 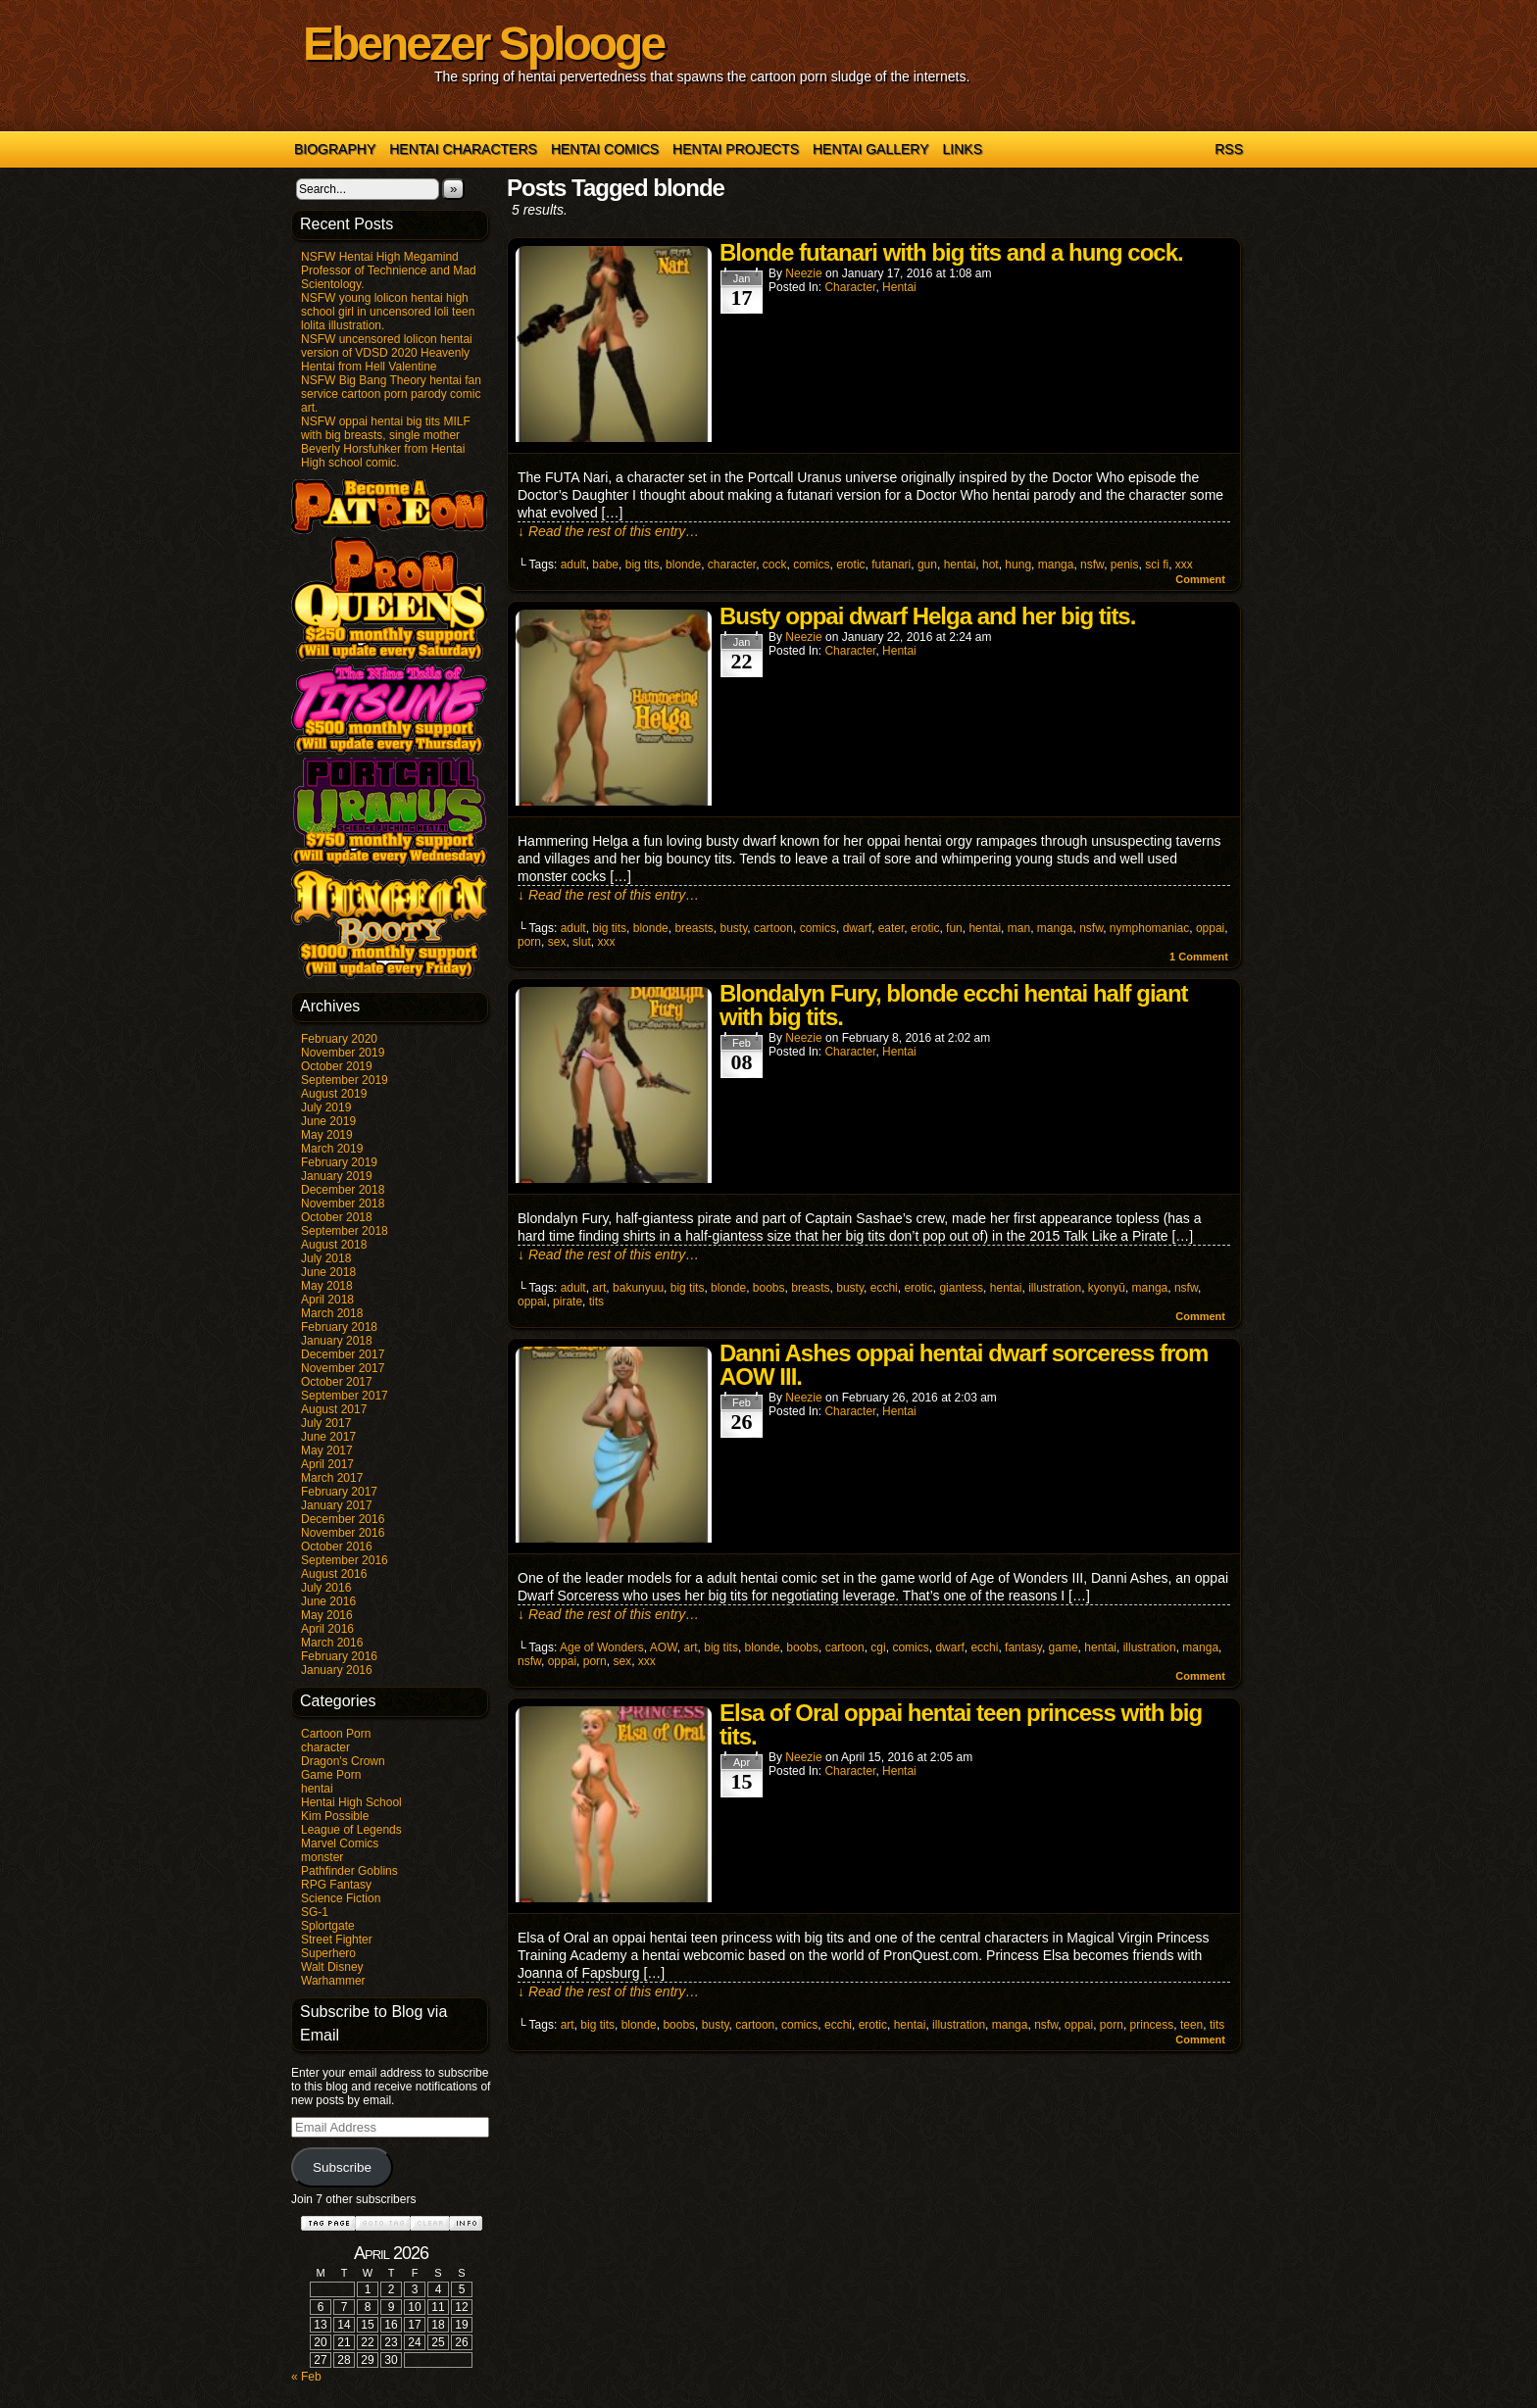 I want to click on July 2018, so click(x=326, y=1258).